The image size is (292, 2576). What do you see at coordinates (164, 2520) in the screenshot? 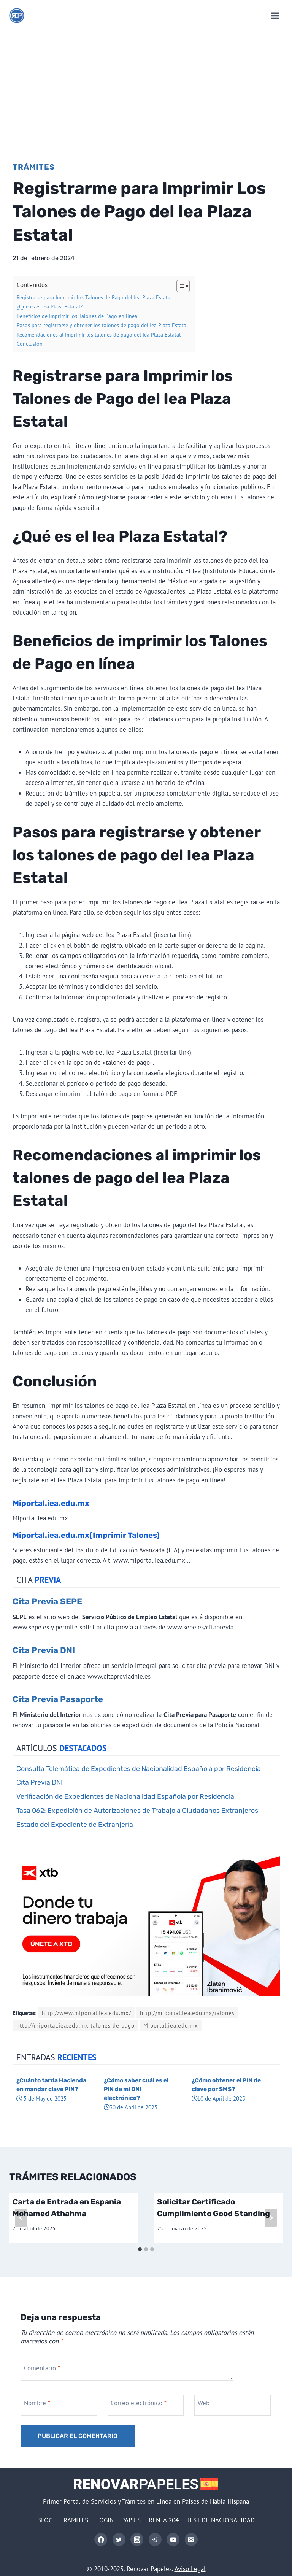
I see `RENTA 204` at bounding box center [164, 2520].